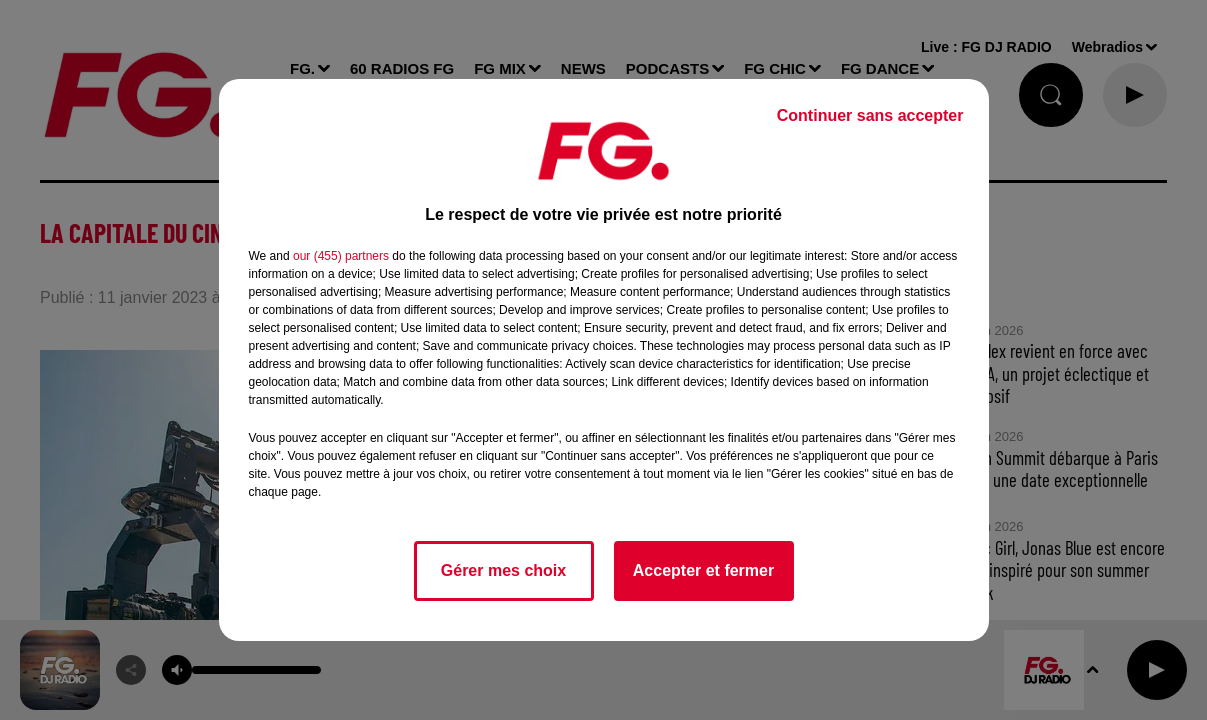  What do you see at coordinates (503, 570) in the screenshot?
I see `Gérer mes choix` at bounding box center [503, 570].